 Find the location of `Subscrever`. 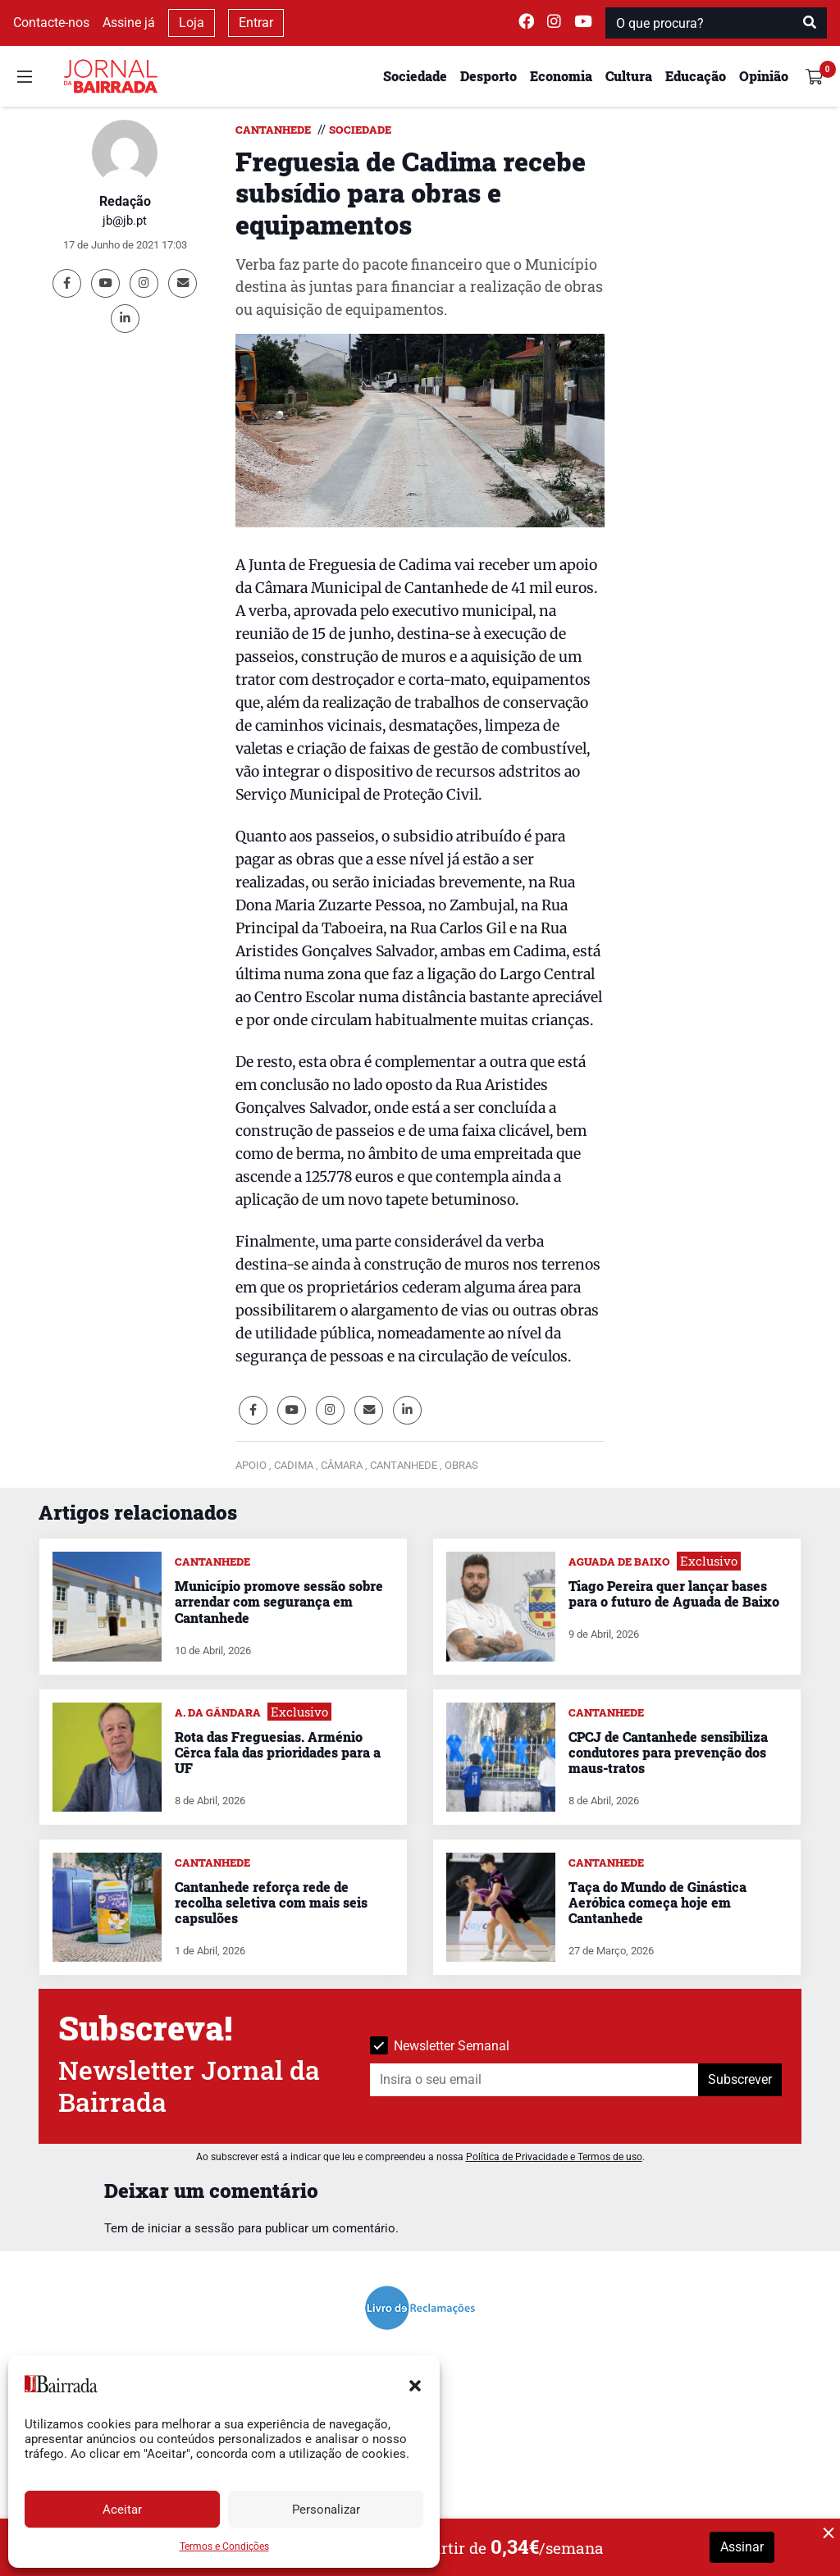

Subscrever is located at coordinates (740, 2079).